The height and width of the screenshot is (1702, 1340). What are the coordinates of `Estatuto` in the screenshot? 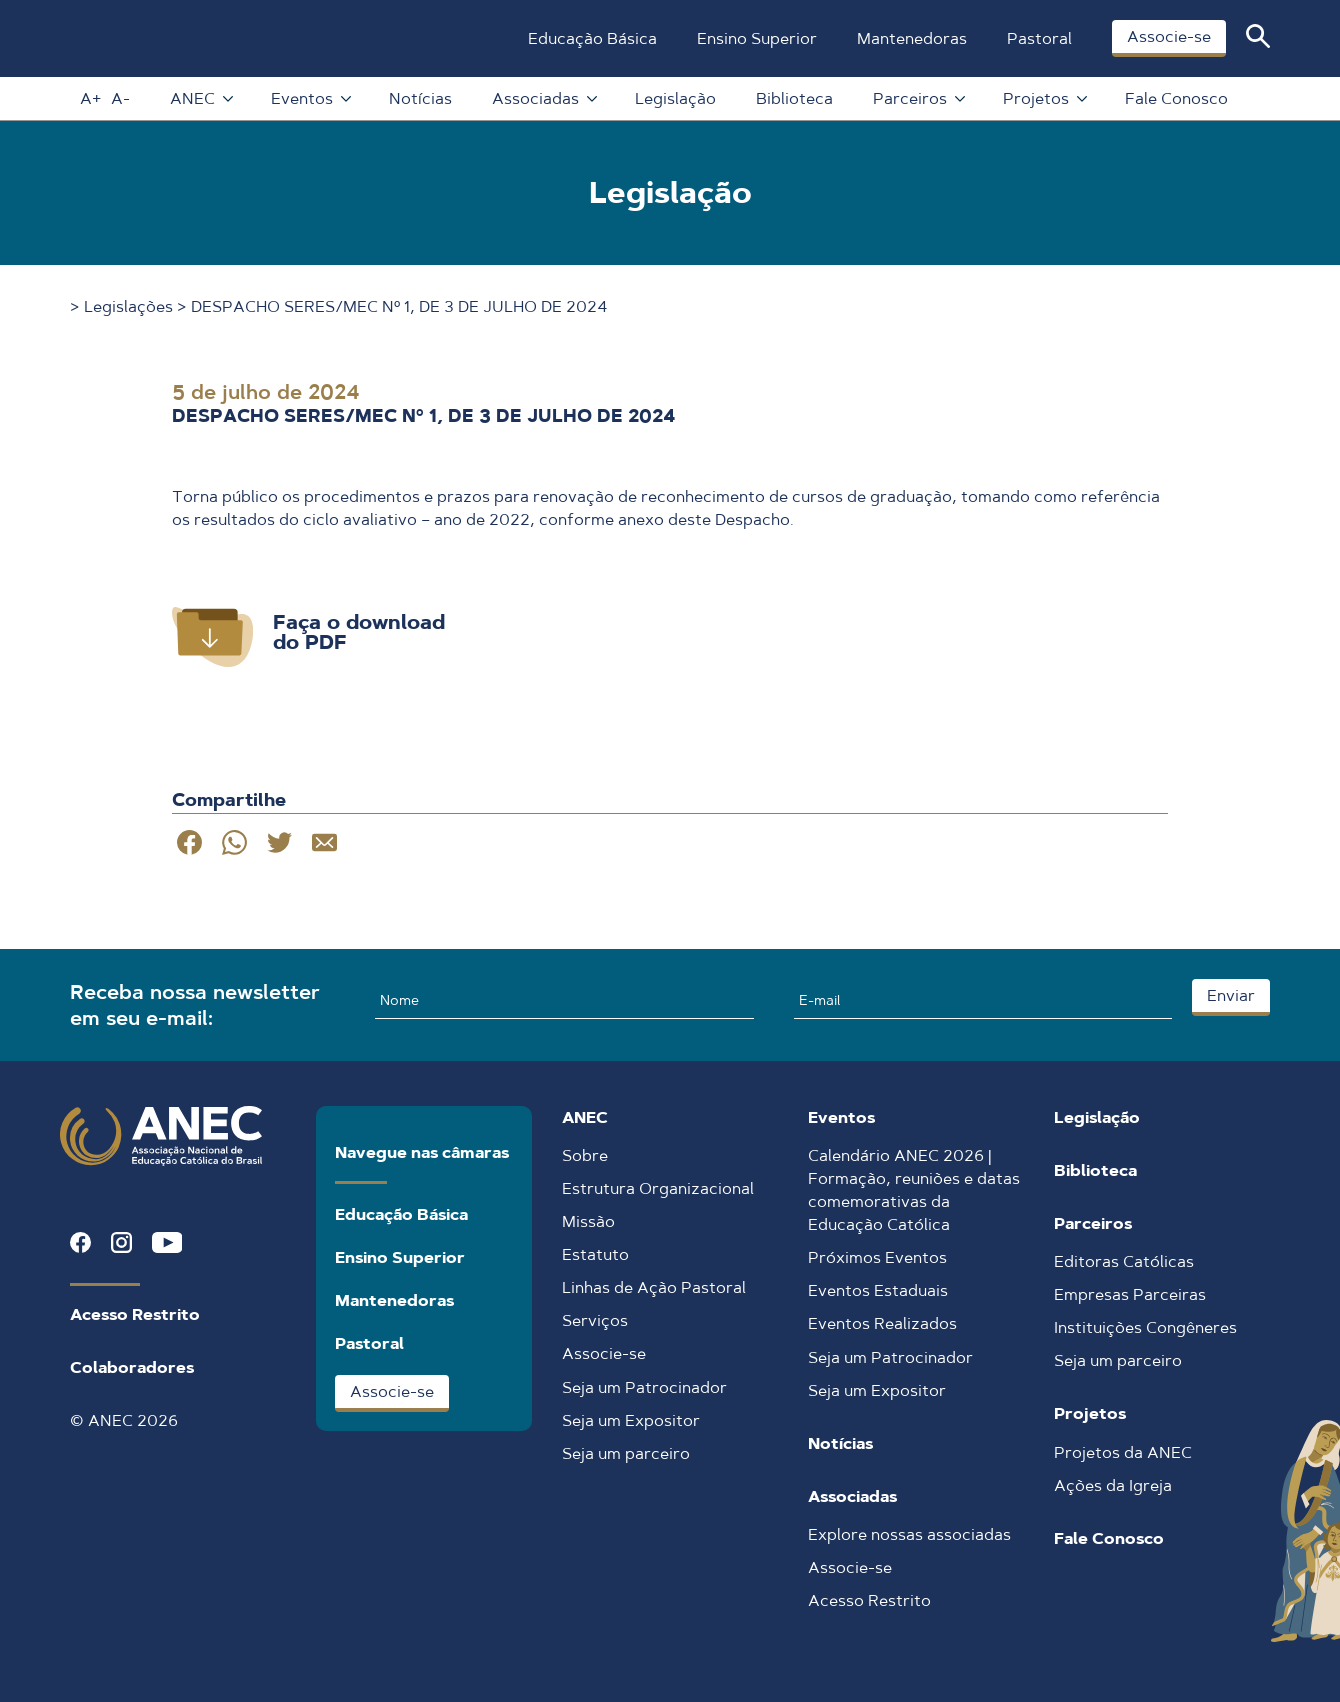 It's located at (595, 1254).